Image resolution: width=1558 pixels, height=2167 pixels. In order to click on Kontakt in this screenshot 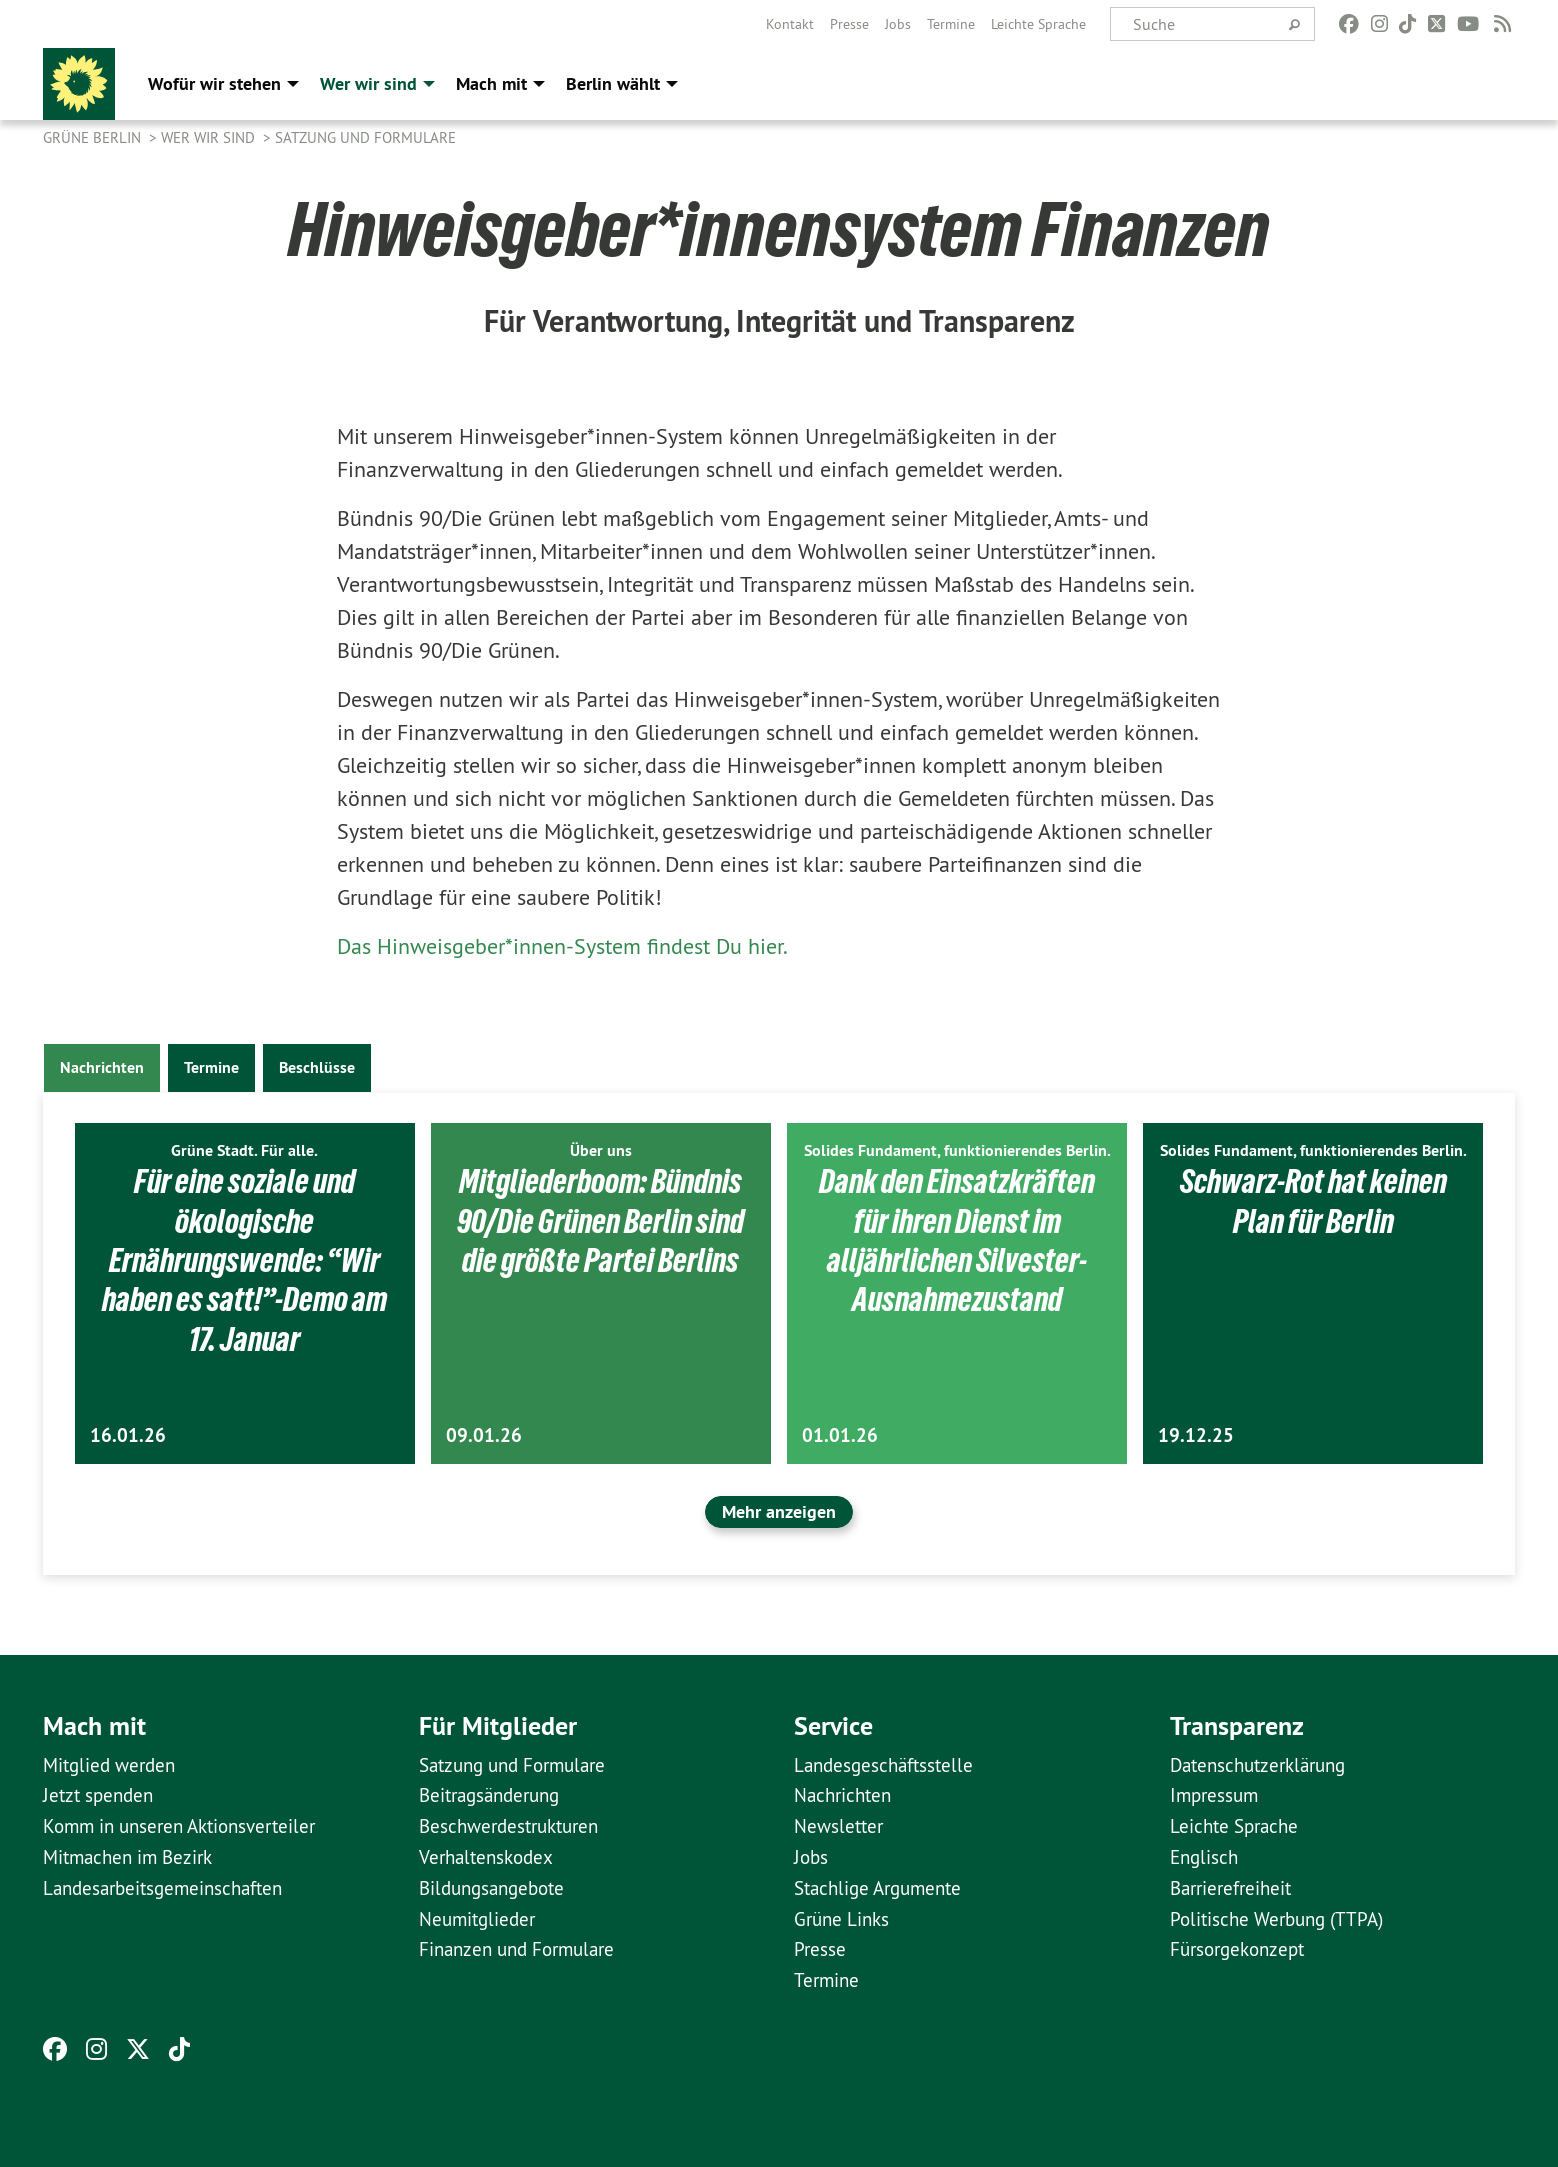, I will do `click(790, 24)`.